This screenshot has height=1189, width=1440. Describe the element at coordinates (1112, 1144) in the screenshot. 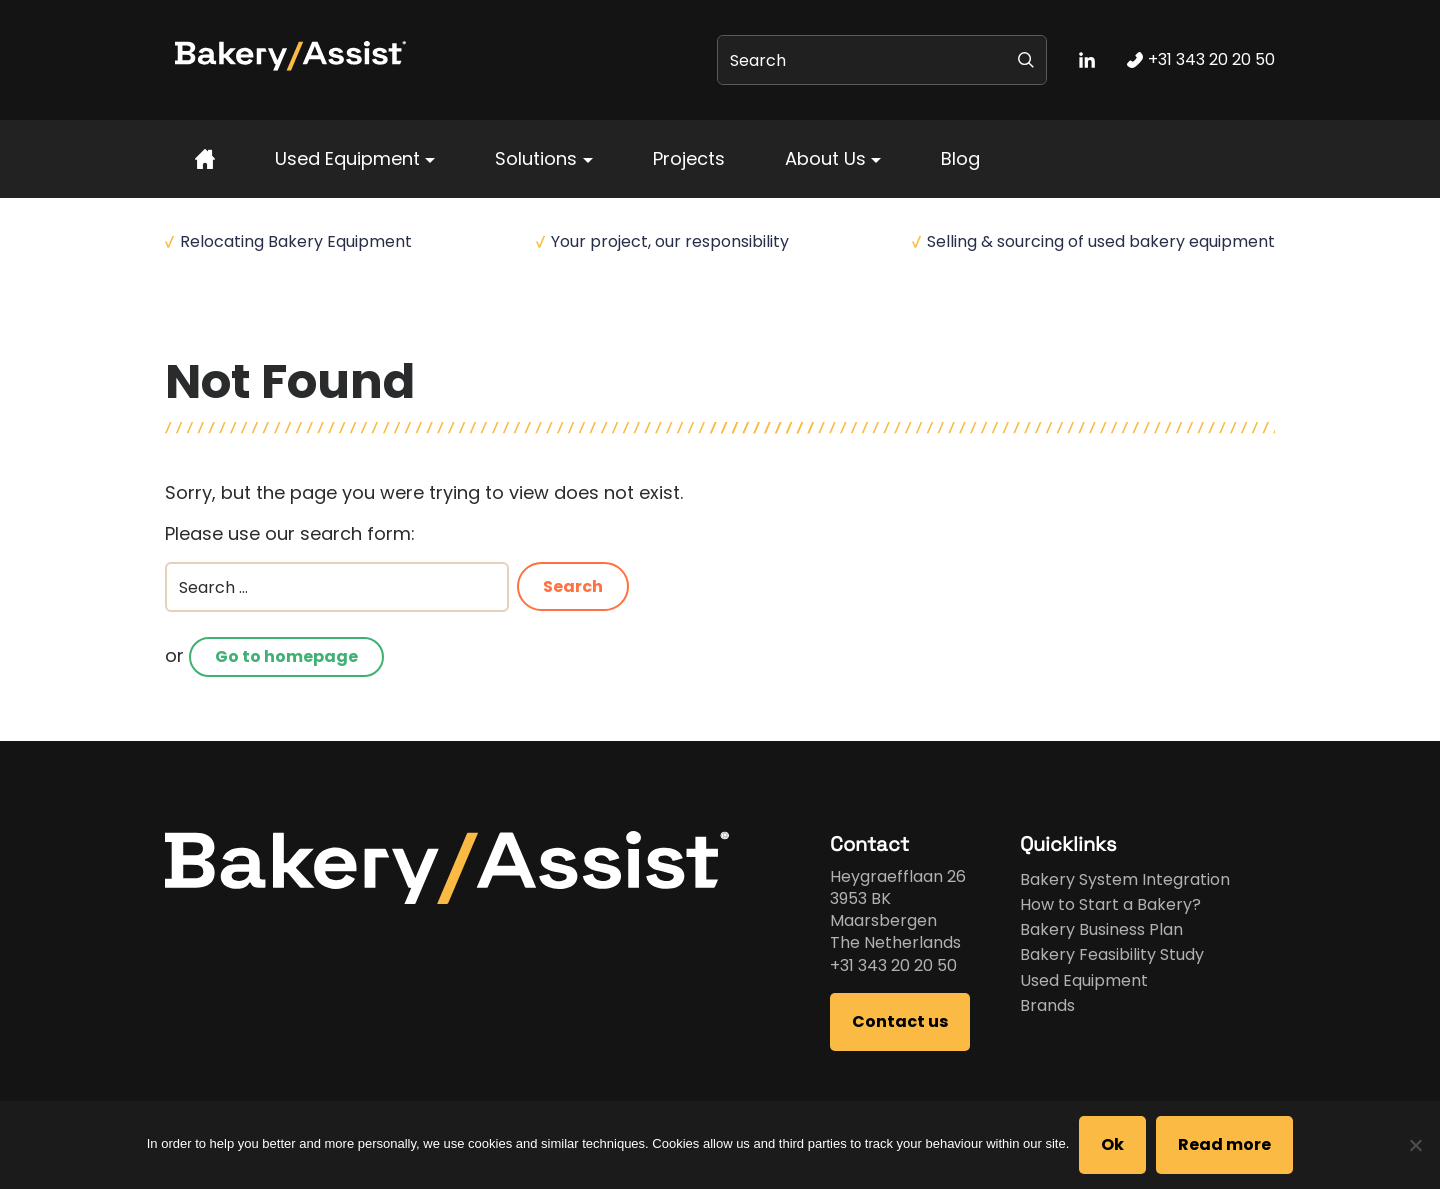

I see `Ok` at that location.